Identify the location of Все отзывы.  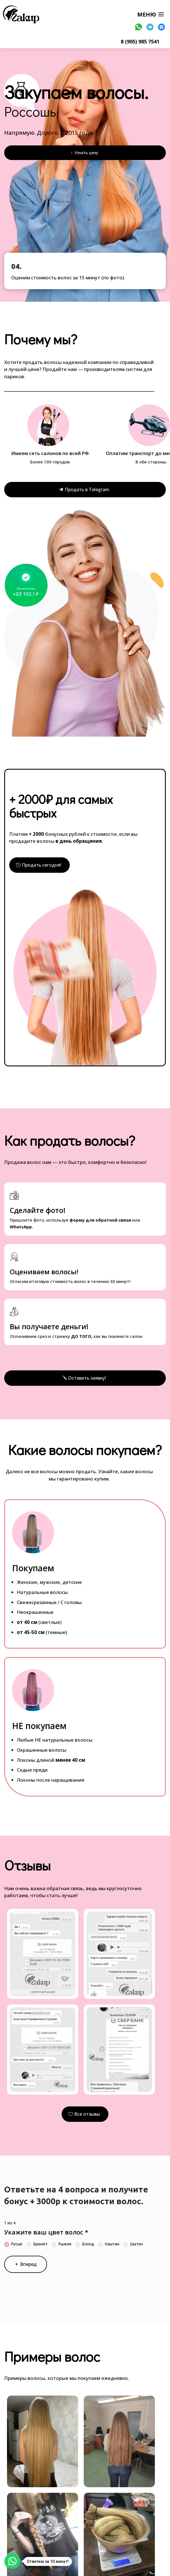
(87, 2114).